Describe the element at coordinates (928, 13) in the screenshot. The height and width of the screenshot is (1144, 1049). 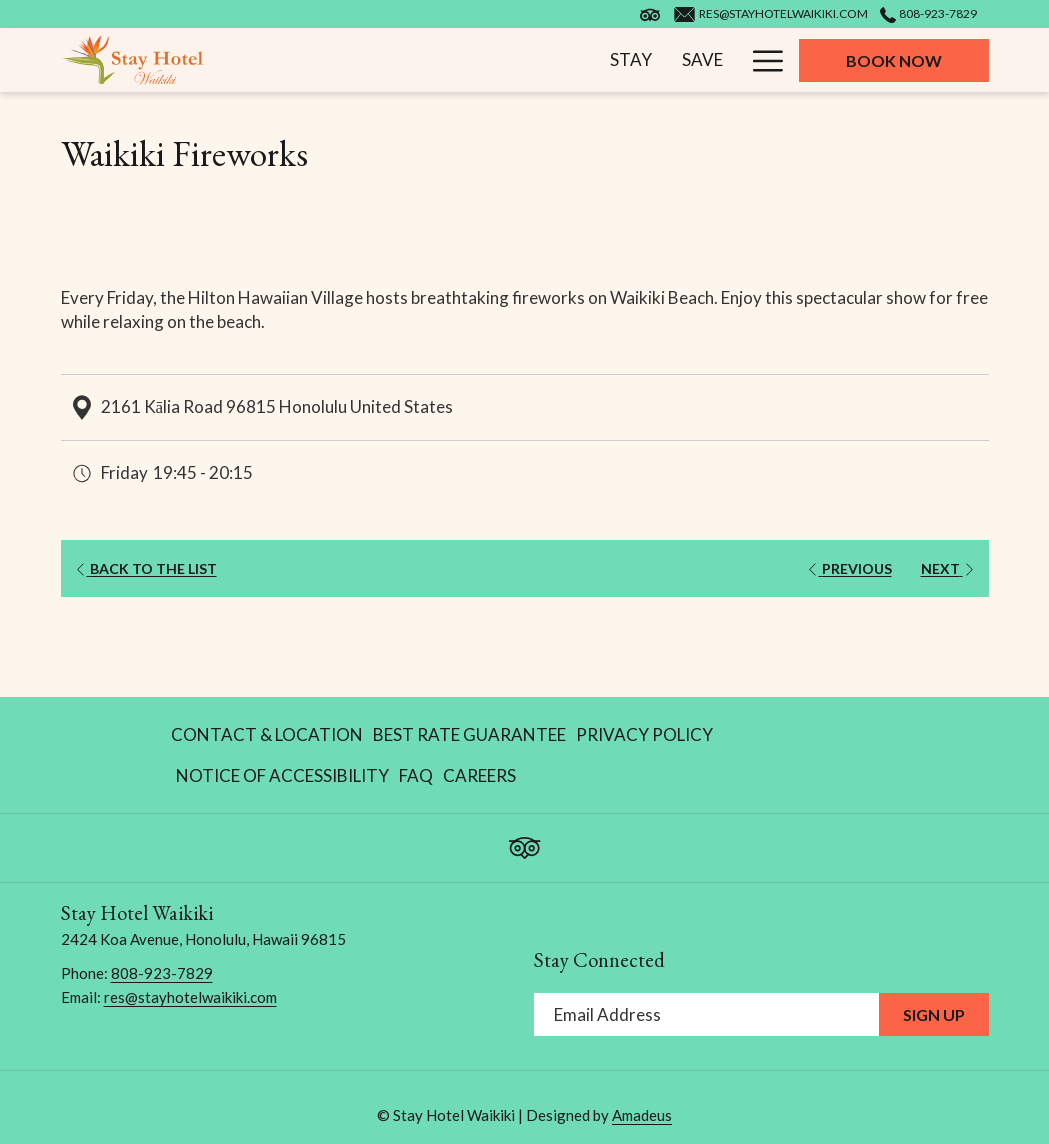
I see `808-923-7829 [call us at8089237829]` at that location.